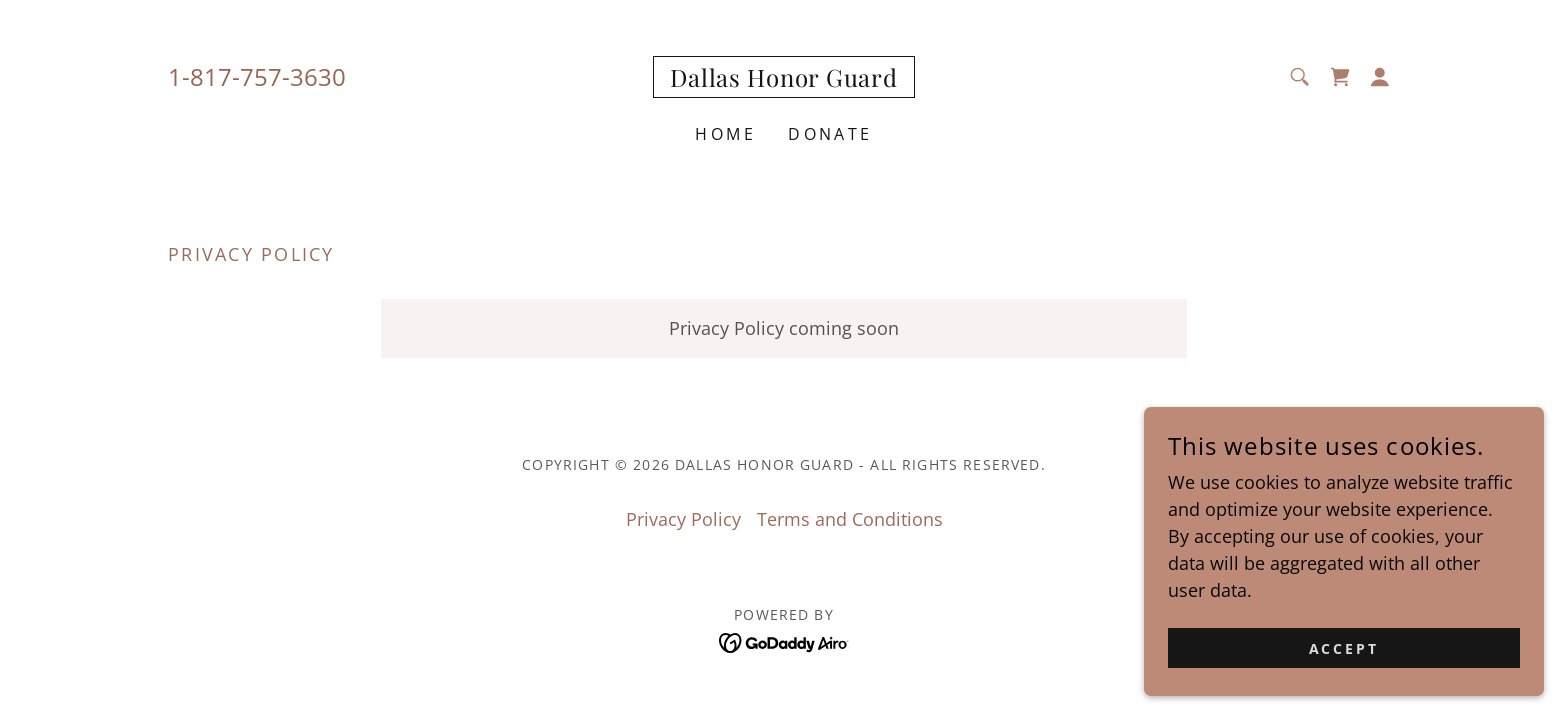 The width and height of the screenshot is (1568, 720). I want to click on Donate [link], so click(830, 134).